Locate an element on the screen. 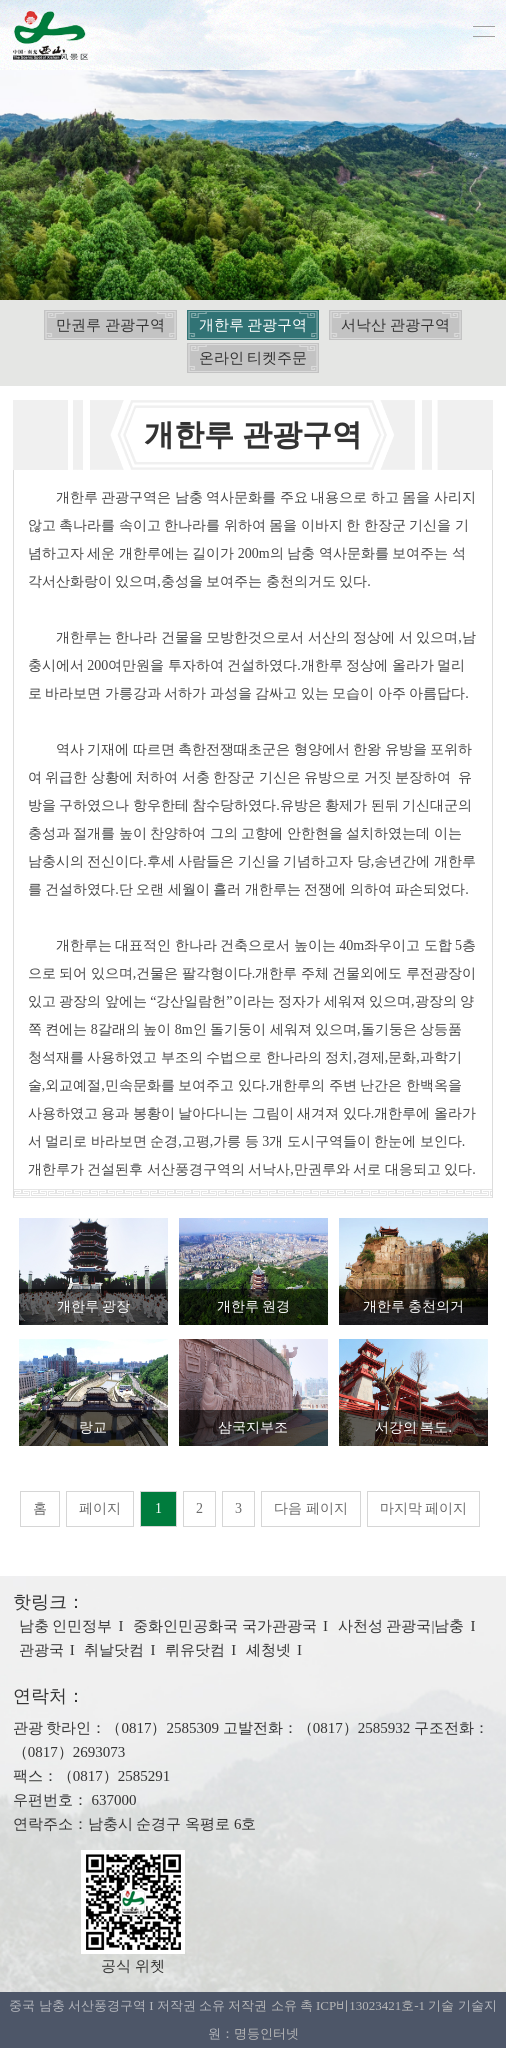  저작권 소유 촉 ICP비13023421호-1 기술 is located at coordinates (341, 2005).